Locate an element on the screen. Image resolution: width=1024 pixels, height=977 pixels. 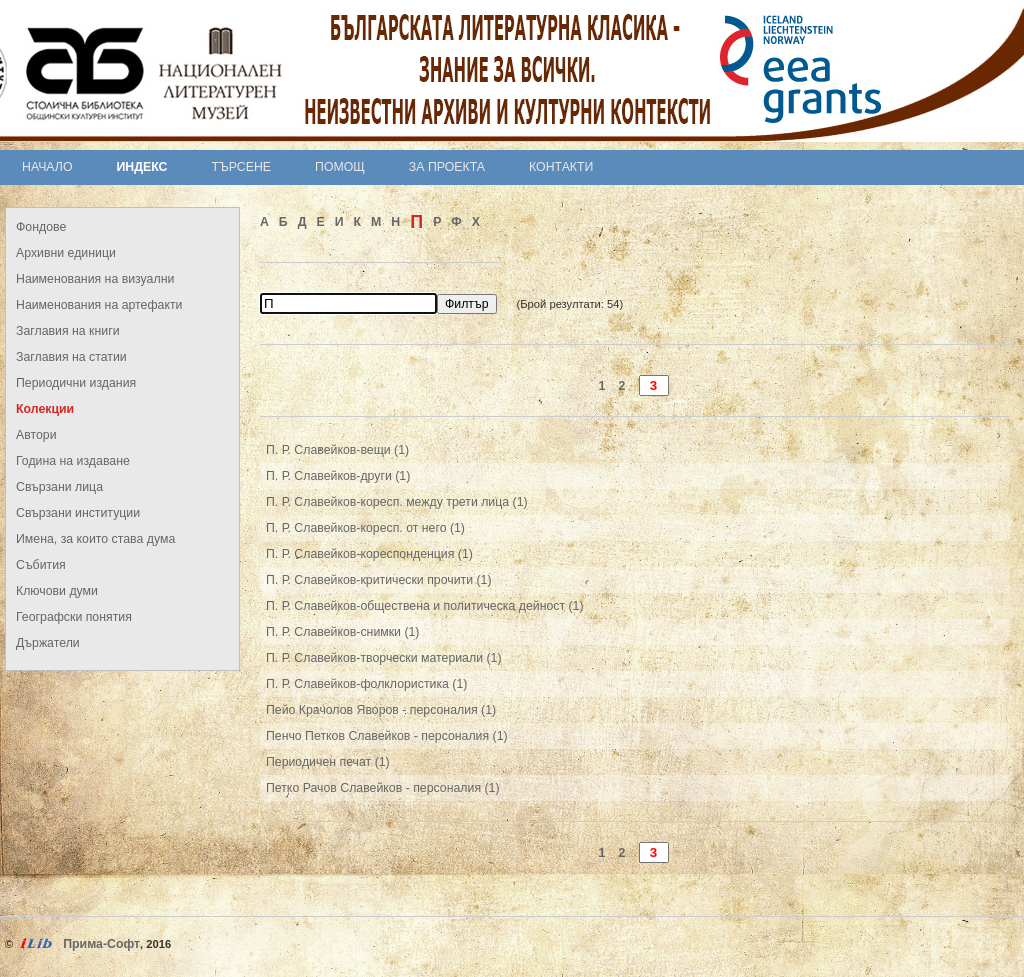
Година на издаване is located at coordinates (73, 461).